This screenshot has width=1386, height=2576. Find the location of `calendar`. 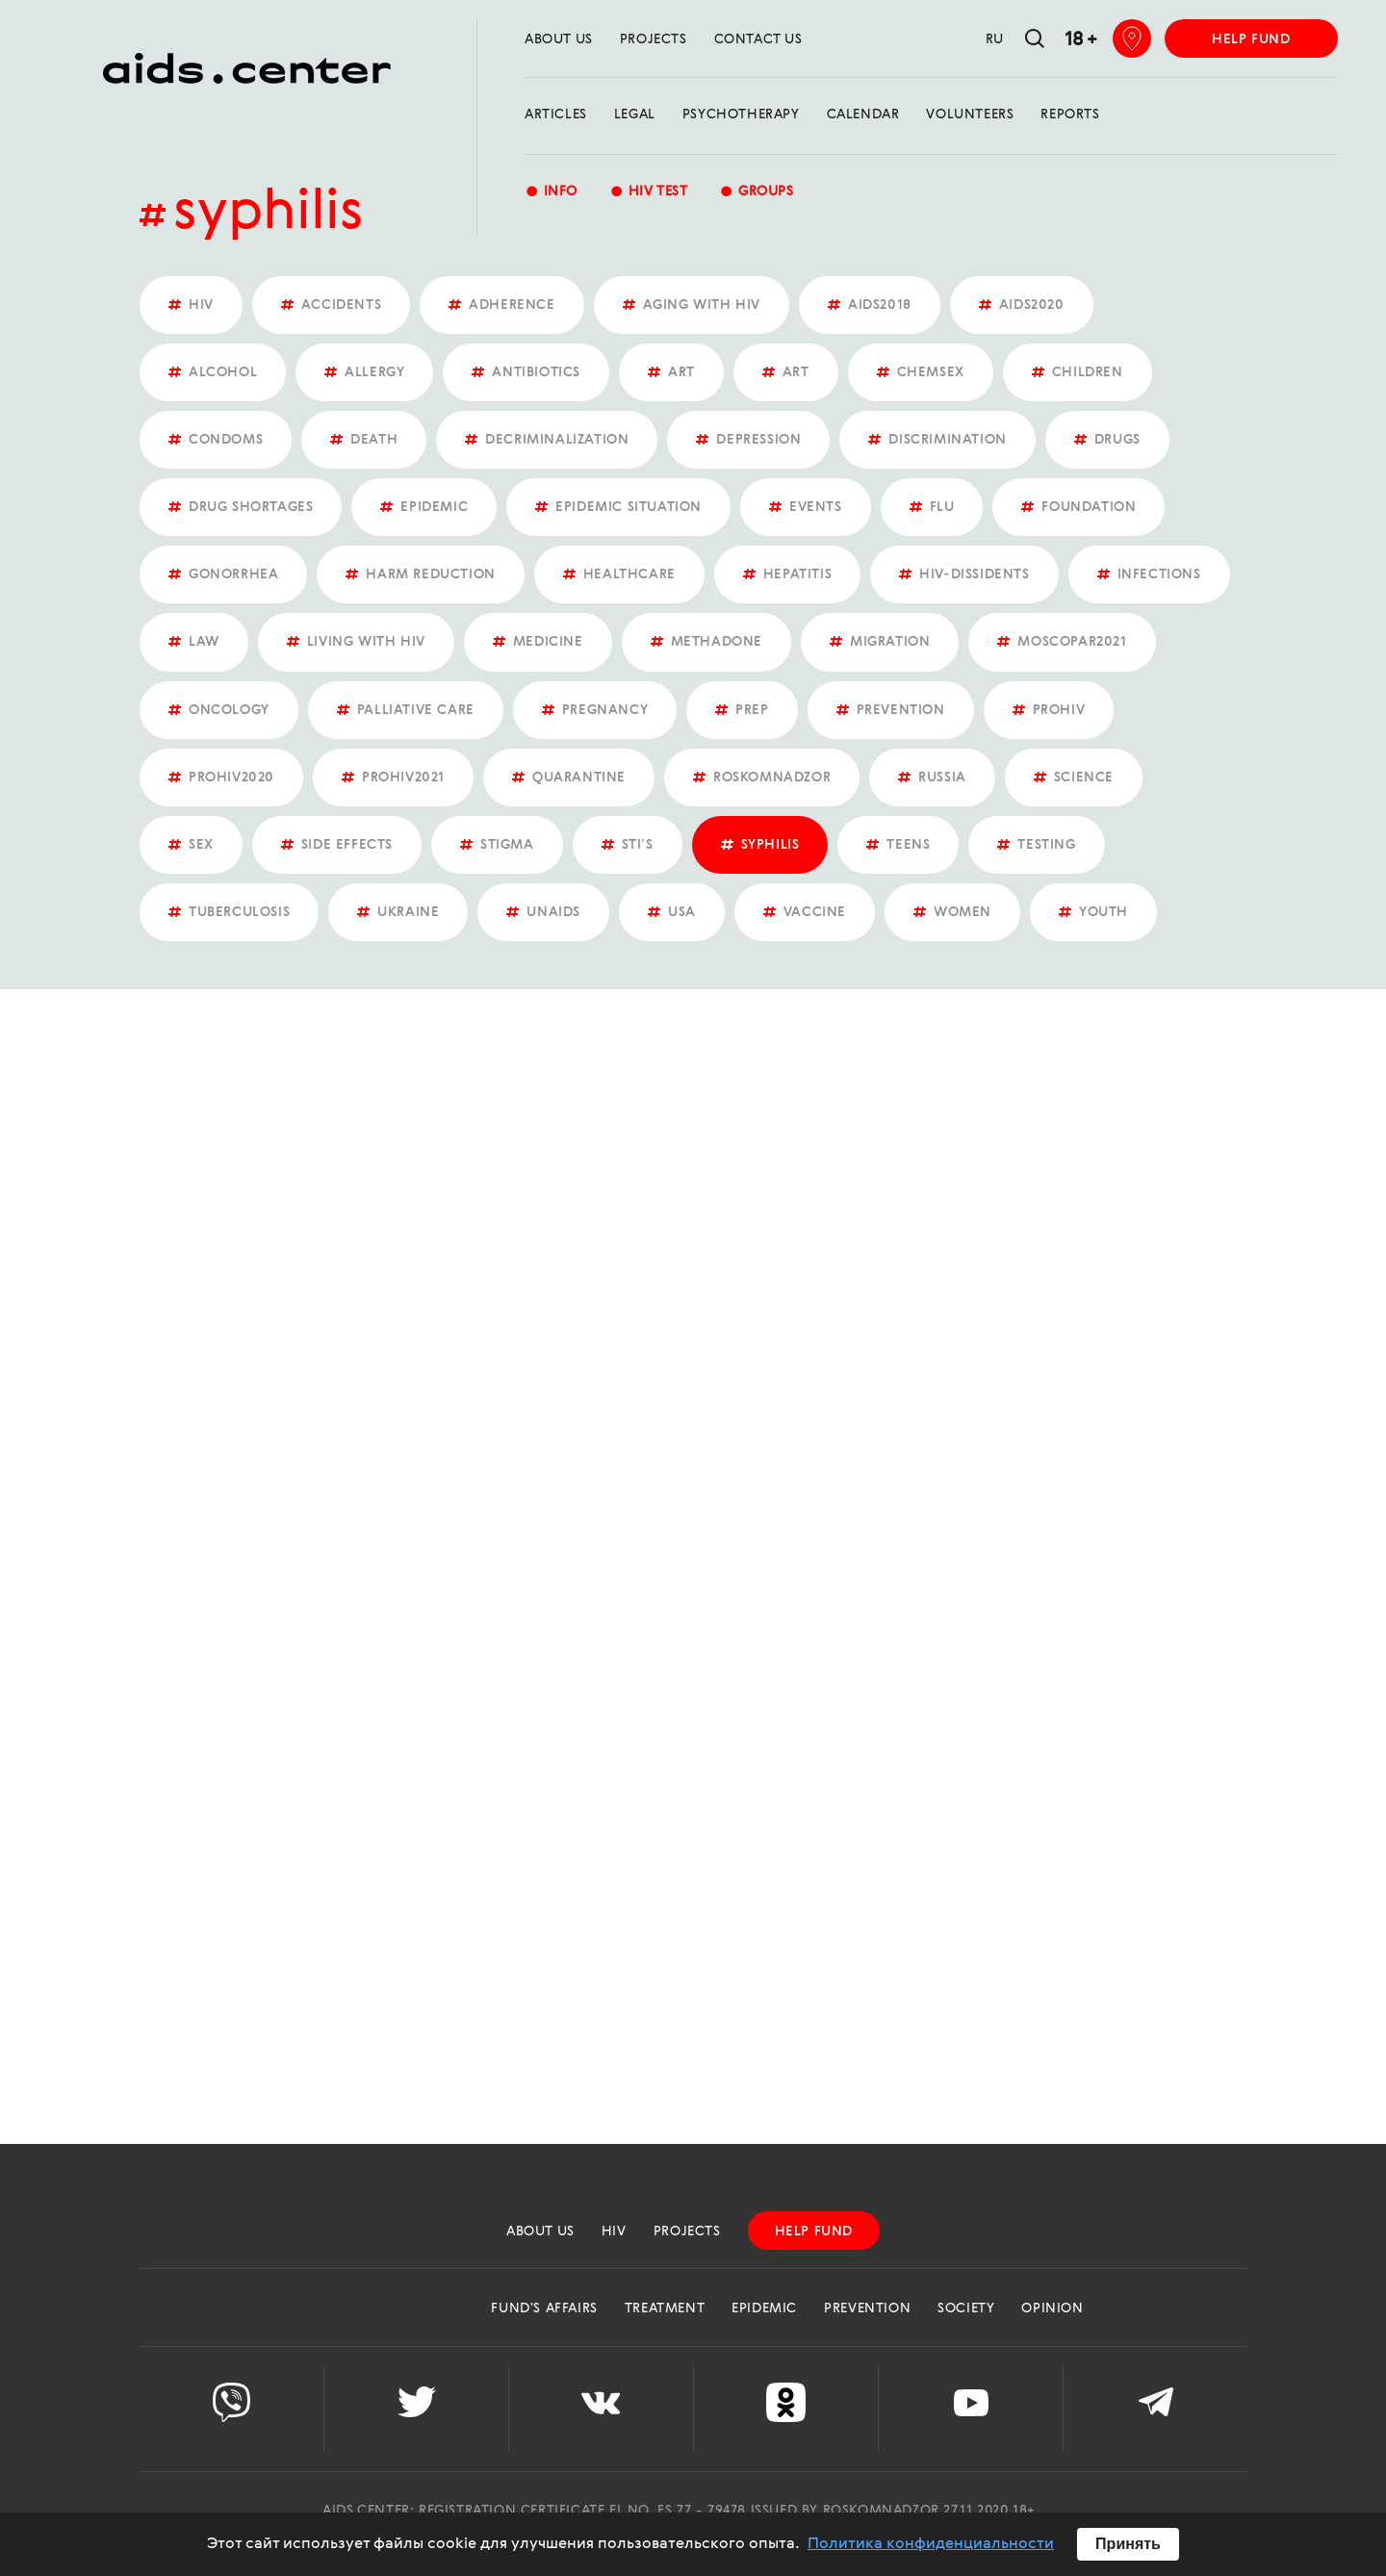

calendar is located at coordinates (863, 114).